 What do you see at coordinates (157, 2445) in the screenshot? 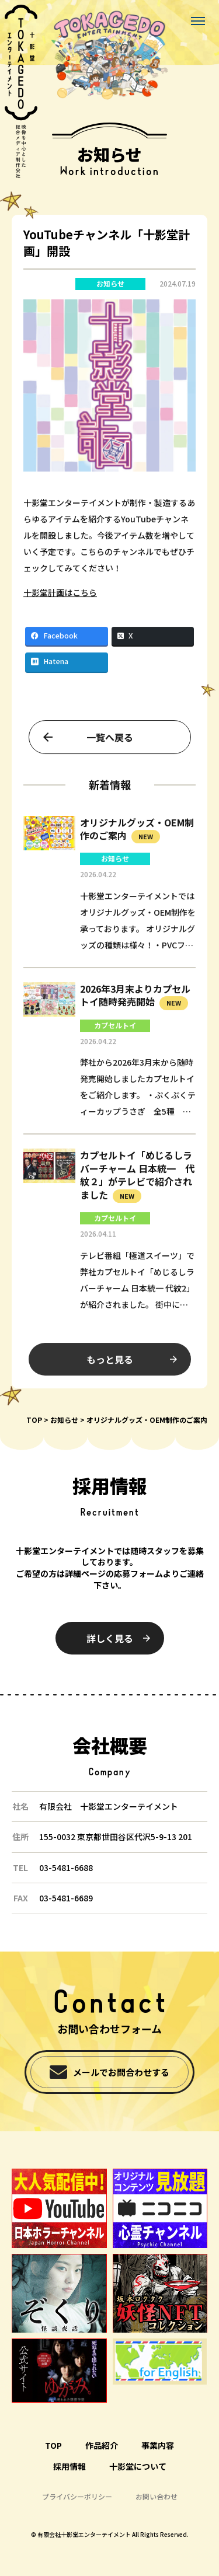
I see `事業内容` at bounding box center [157, 2445].